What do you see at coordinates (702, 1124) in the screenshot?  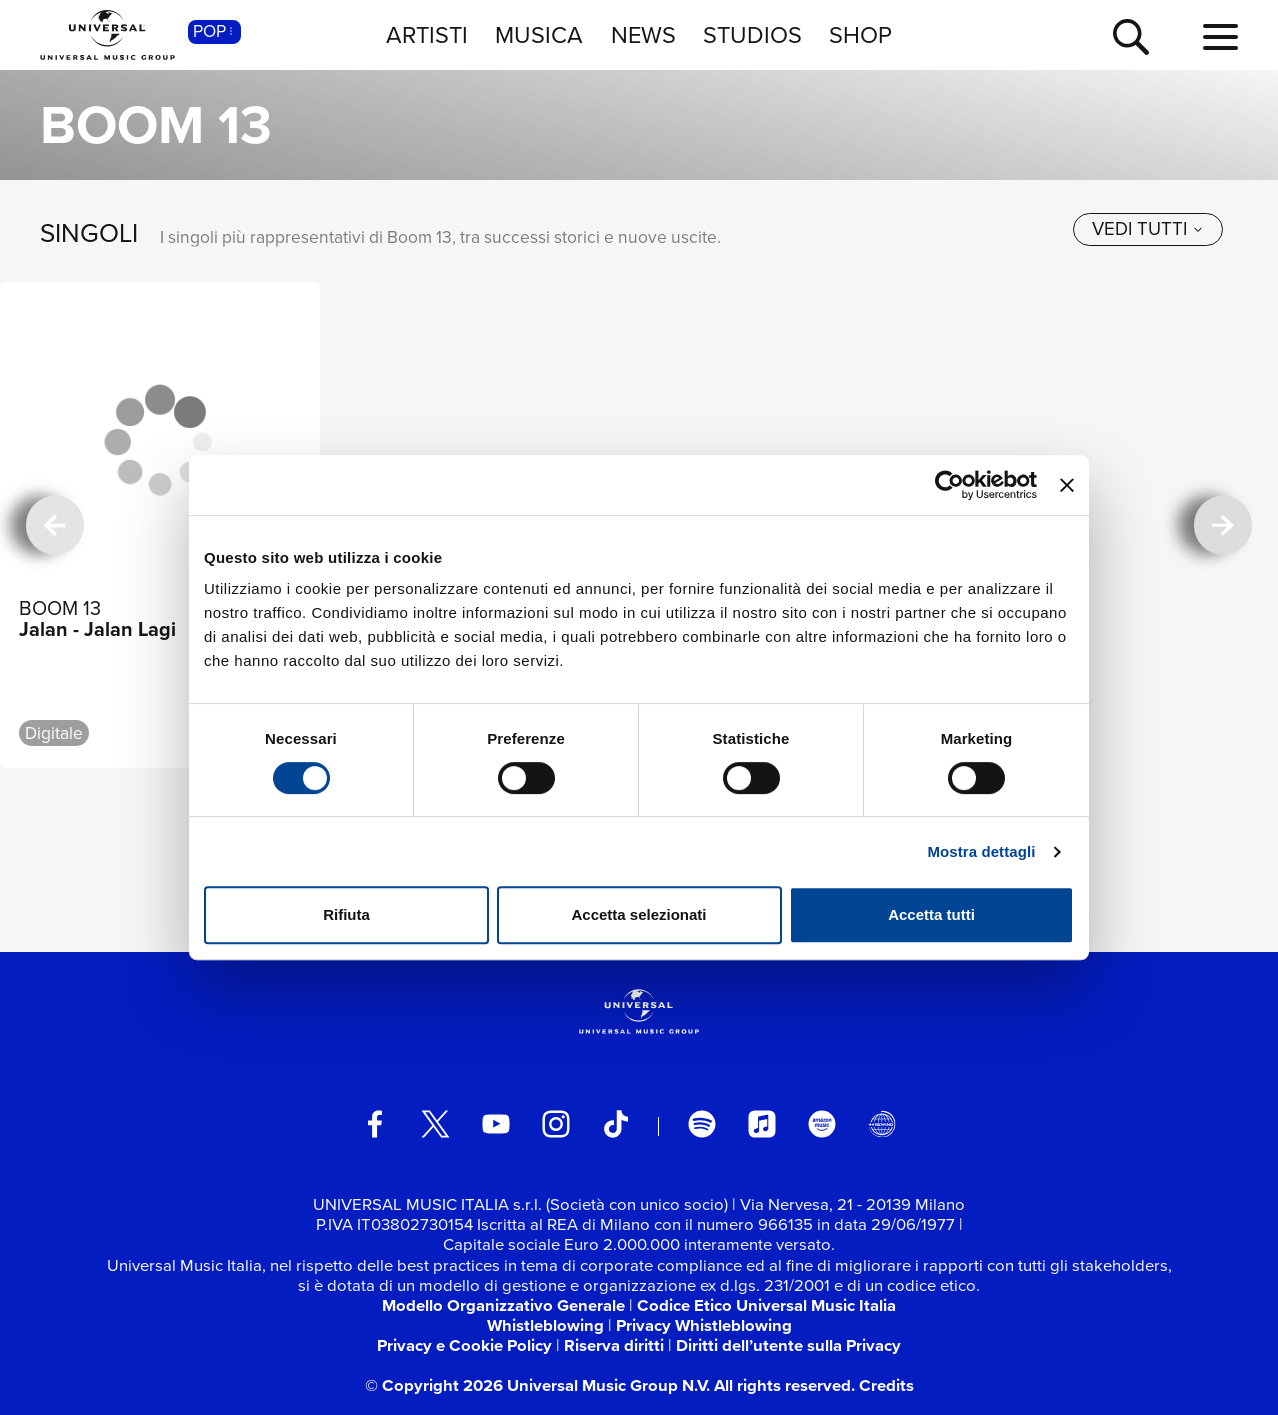 I see `[spotify]` at bounding box center [702, 1124].